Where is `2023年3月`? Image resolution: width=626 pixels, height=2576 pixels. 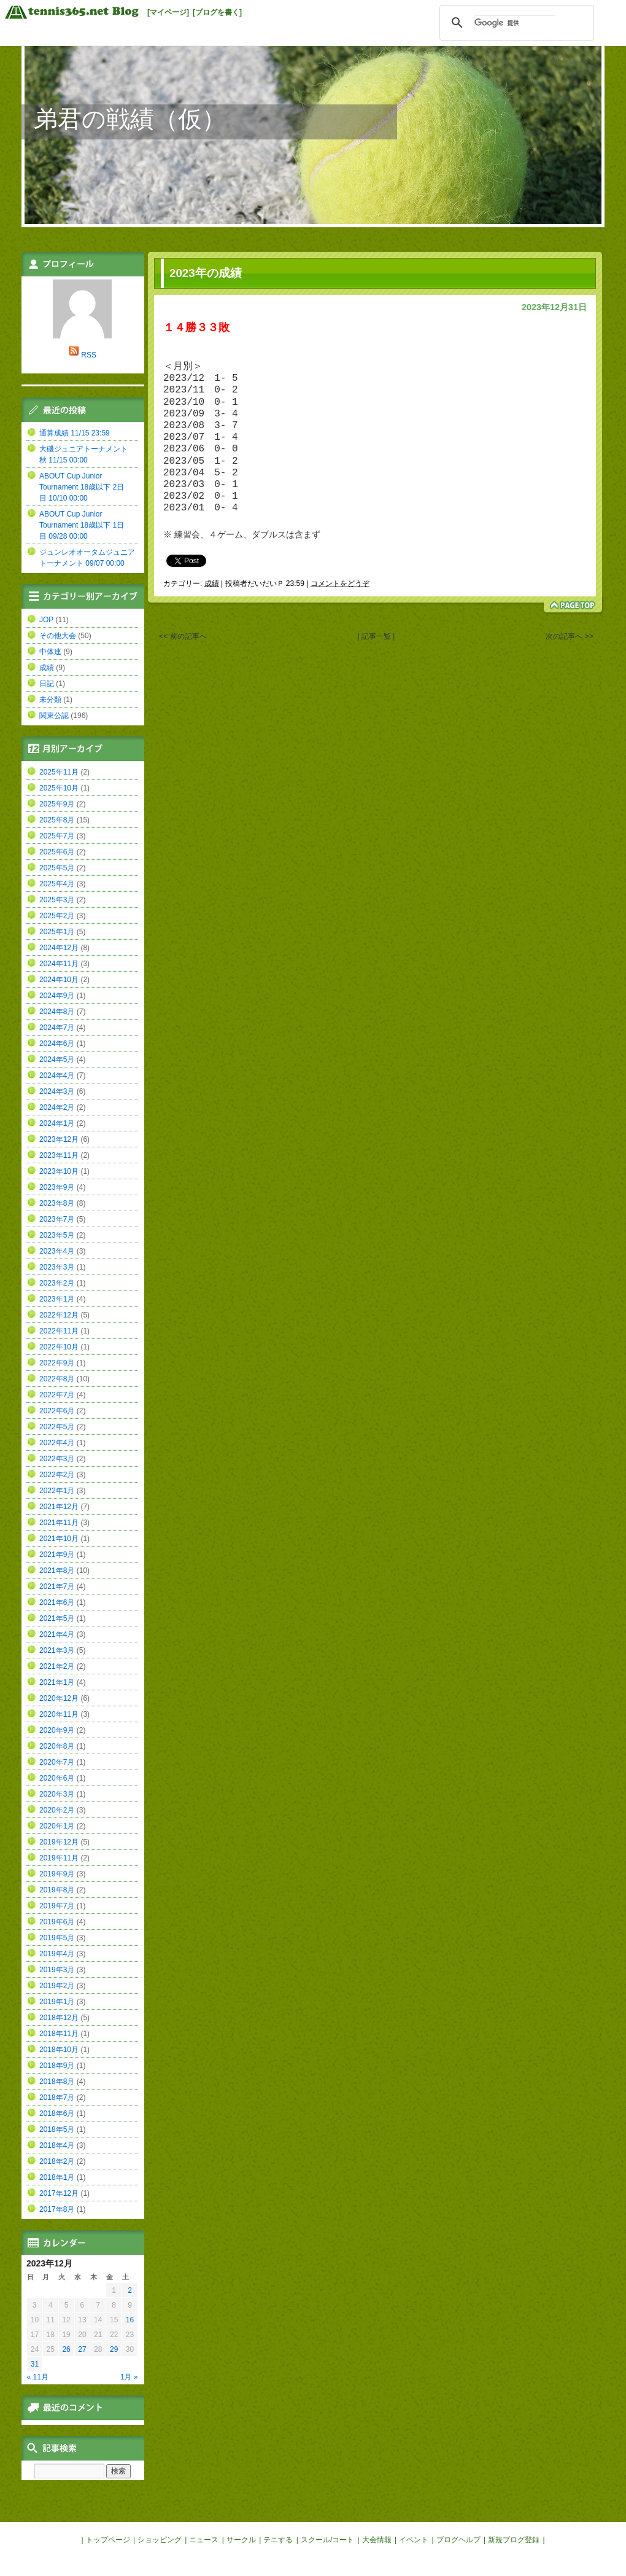
2023年3月 is located at coordinates (56, 1267).